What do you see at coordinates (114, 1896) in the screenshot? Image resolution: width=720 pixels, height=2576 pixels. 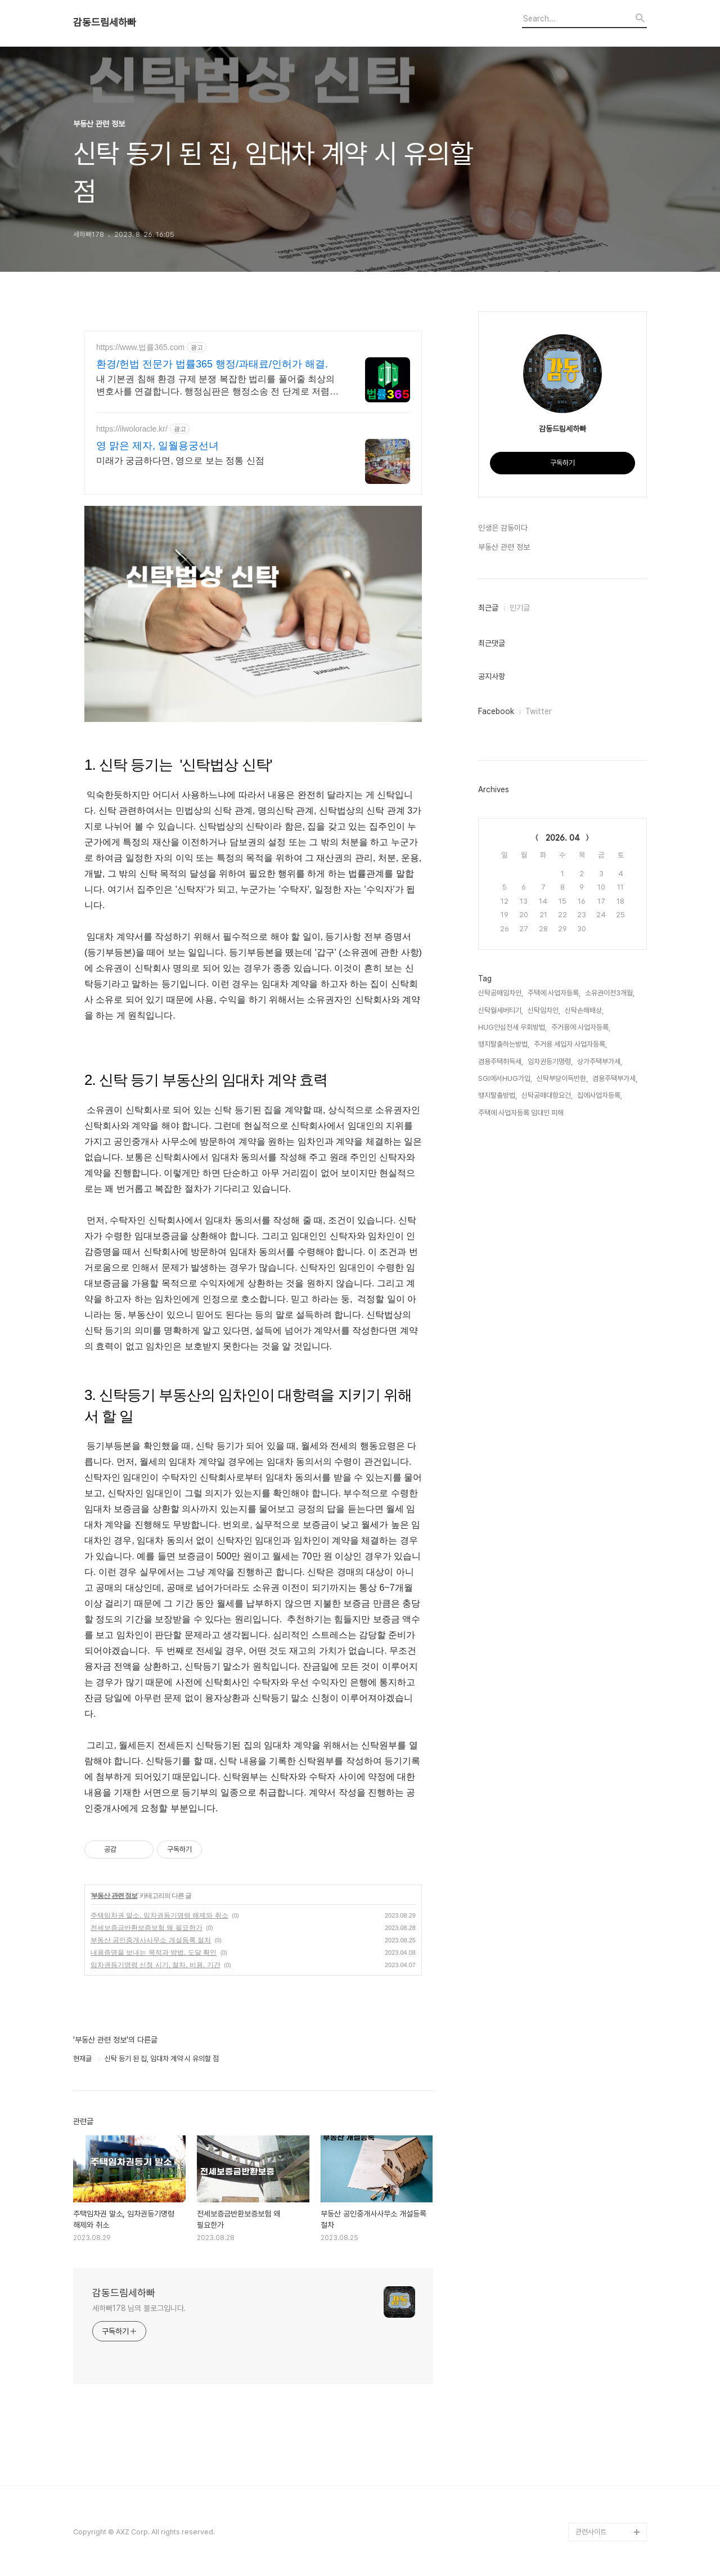 I see `부동산 관련 정보` at bounding box center [114, 1896].